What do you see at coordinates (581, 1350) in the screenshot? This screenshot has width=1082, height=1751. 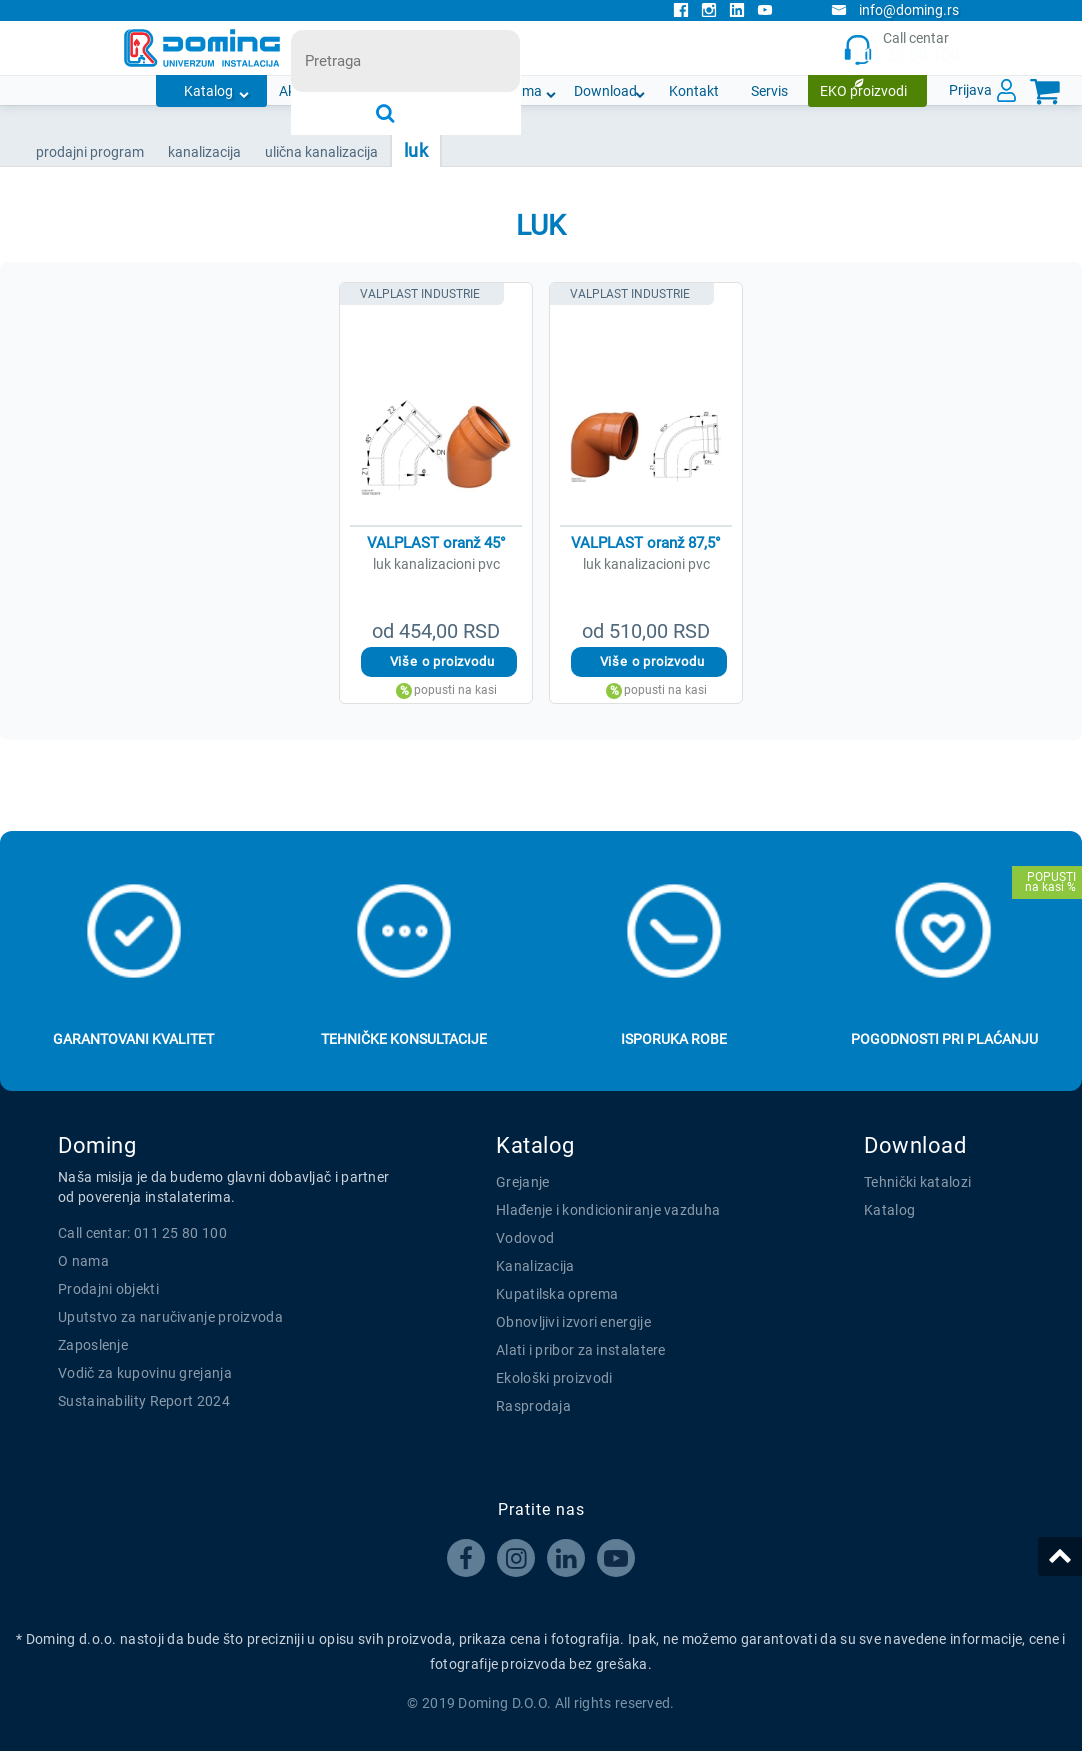 I see `Alati i pribor za instalatere` at bounding box center [581, 1350].